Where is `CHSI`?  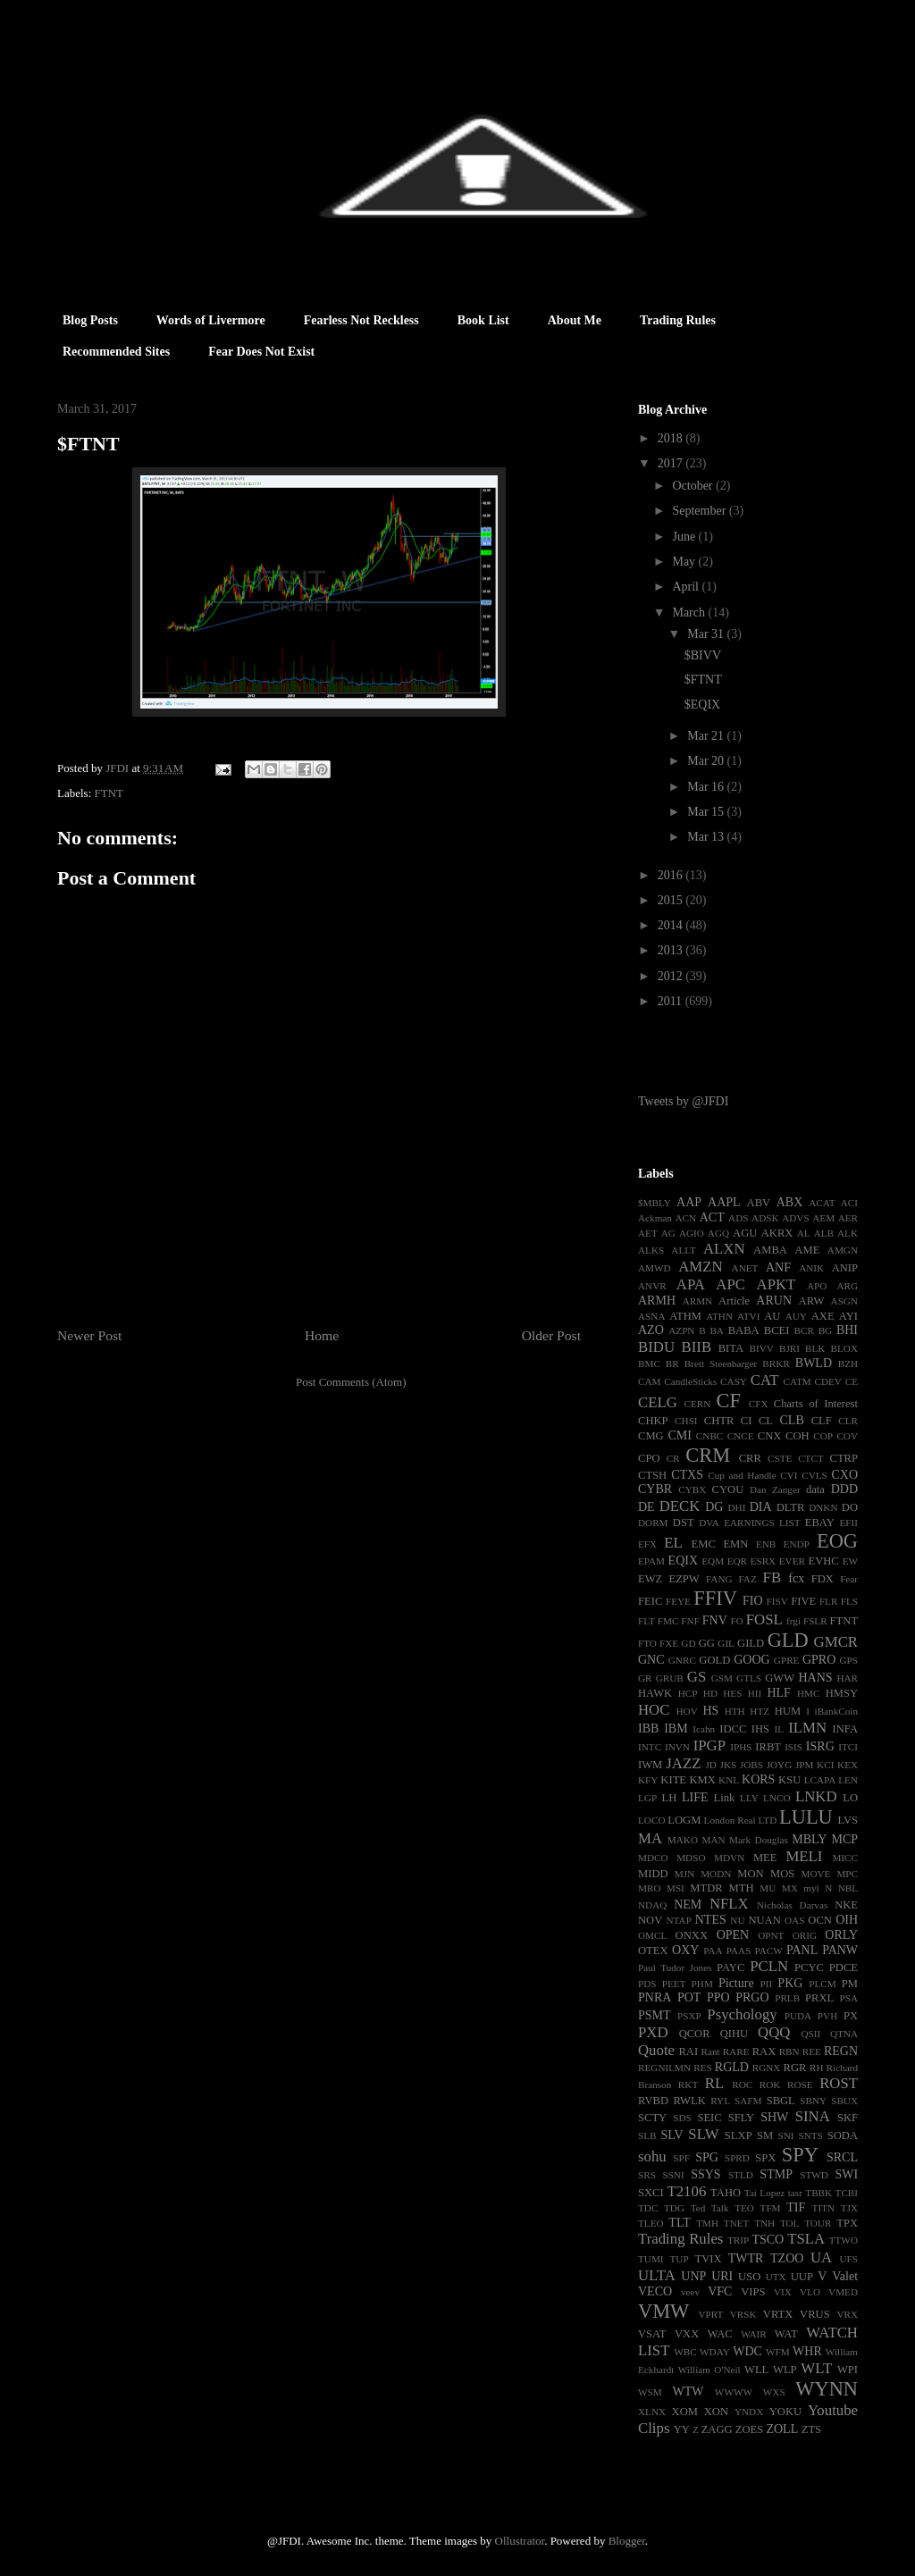
CHSI is located at coordinates (686, 1420).